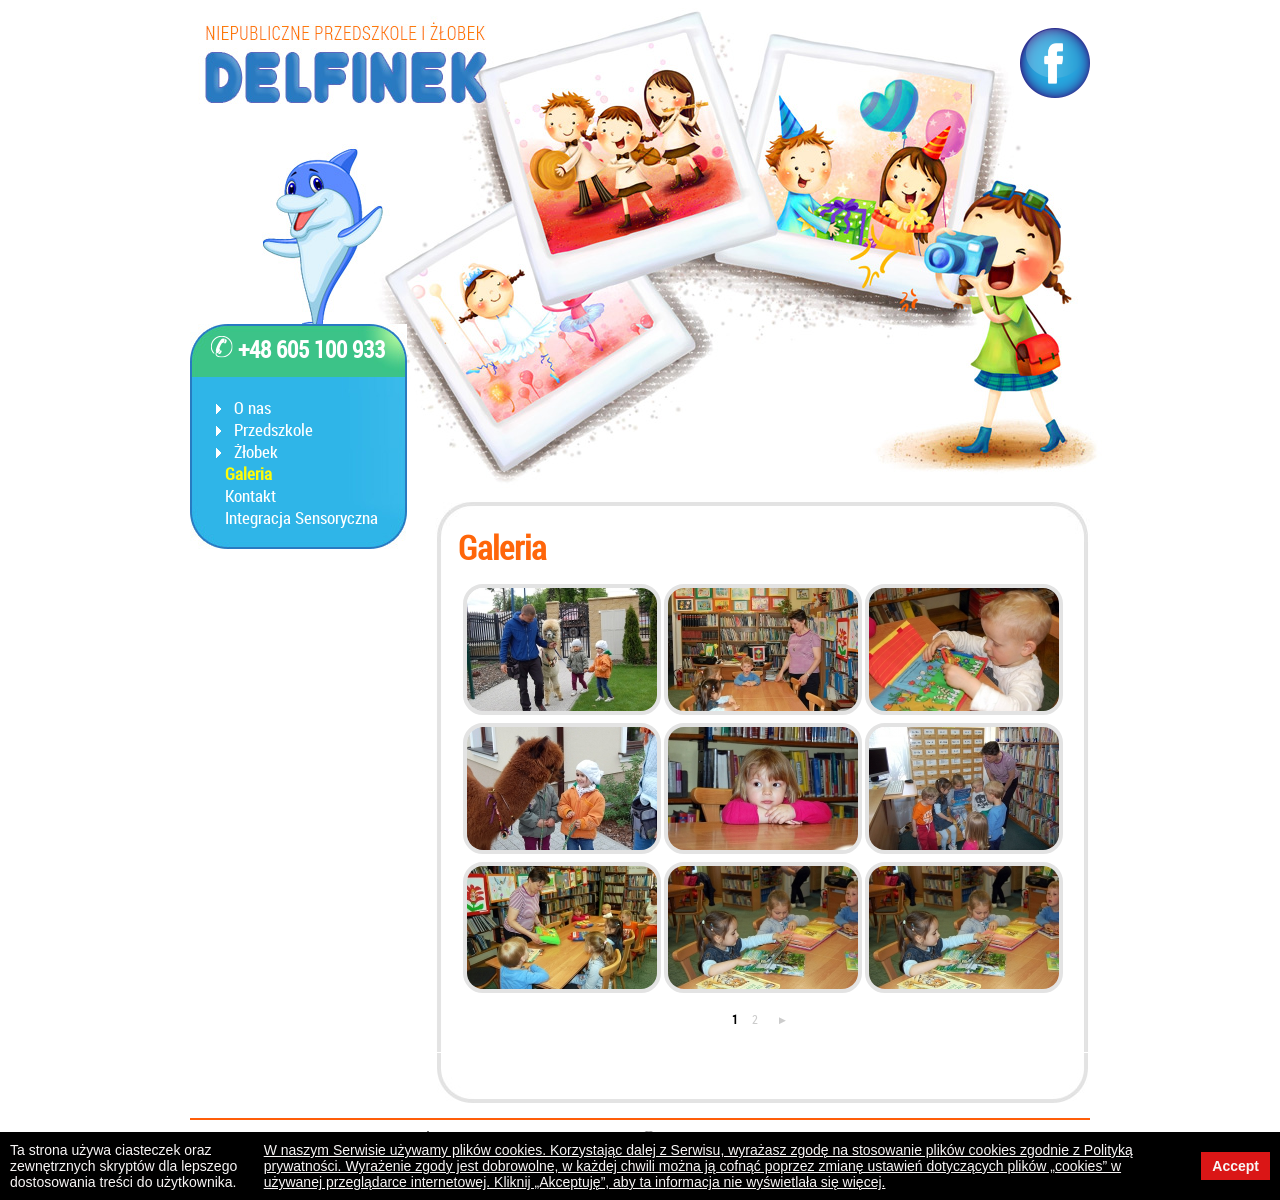 This screenshot has height=1200, width=1280. What do you see at coordinates (248, 474) in the screenshot?
I see `Galeria` at bounding box center [248, 474].